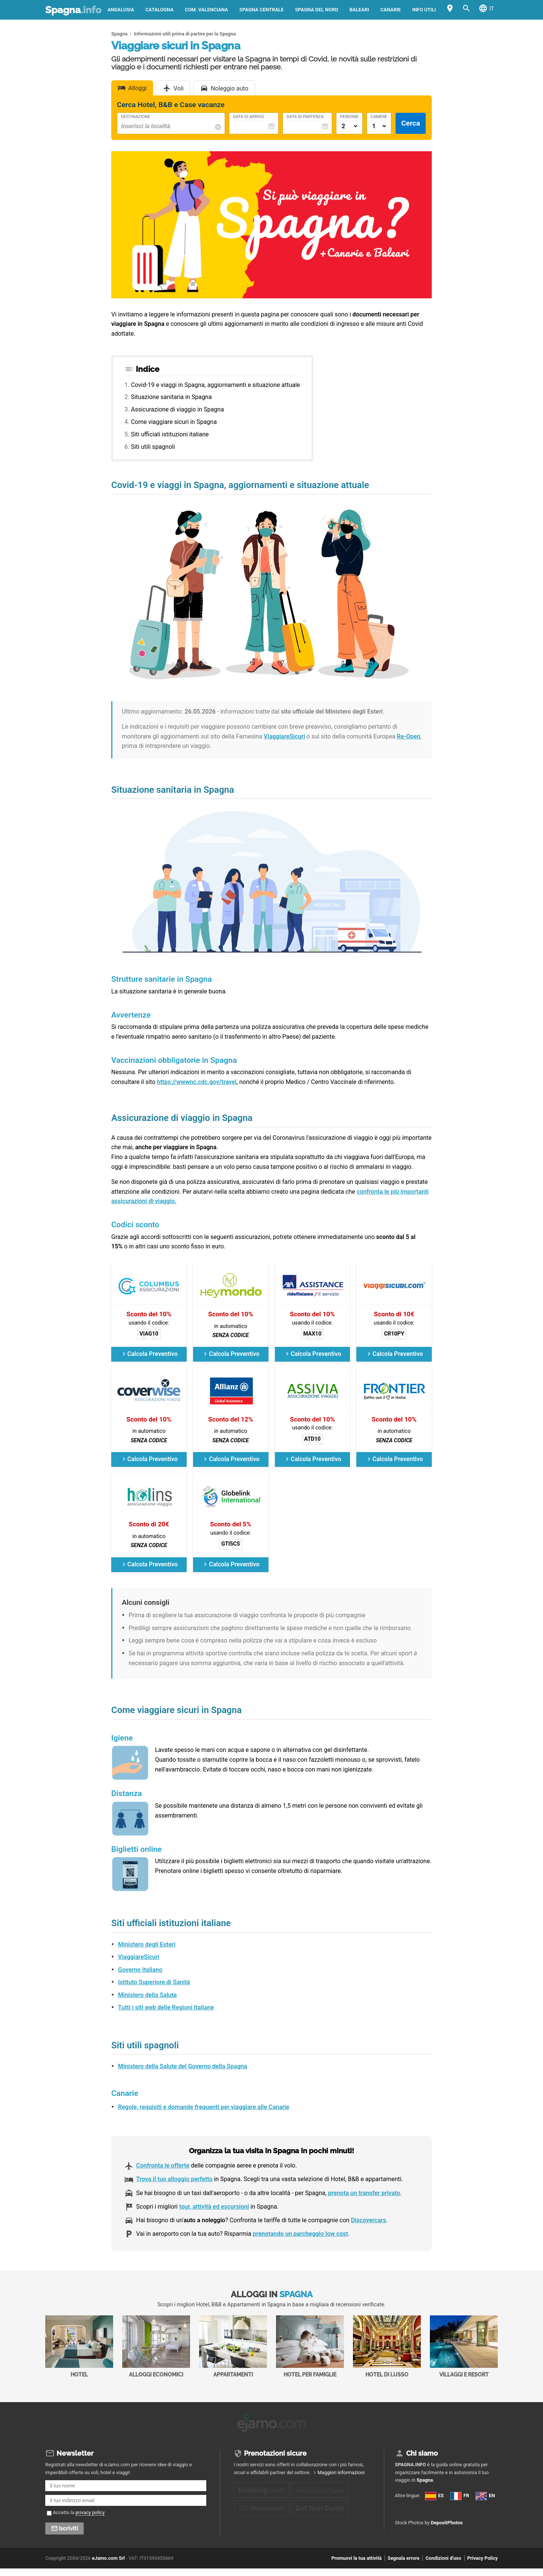 Image resolution: width=543 pixels, height=2576 pixels. What do you see at coordinates (284, 736) in the screenshot?
I see `ViaggiareSicuri` at bounding box center [284, 736].